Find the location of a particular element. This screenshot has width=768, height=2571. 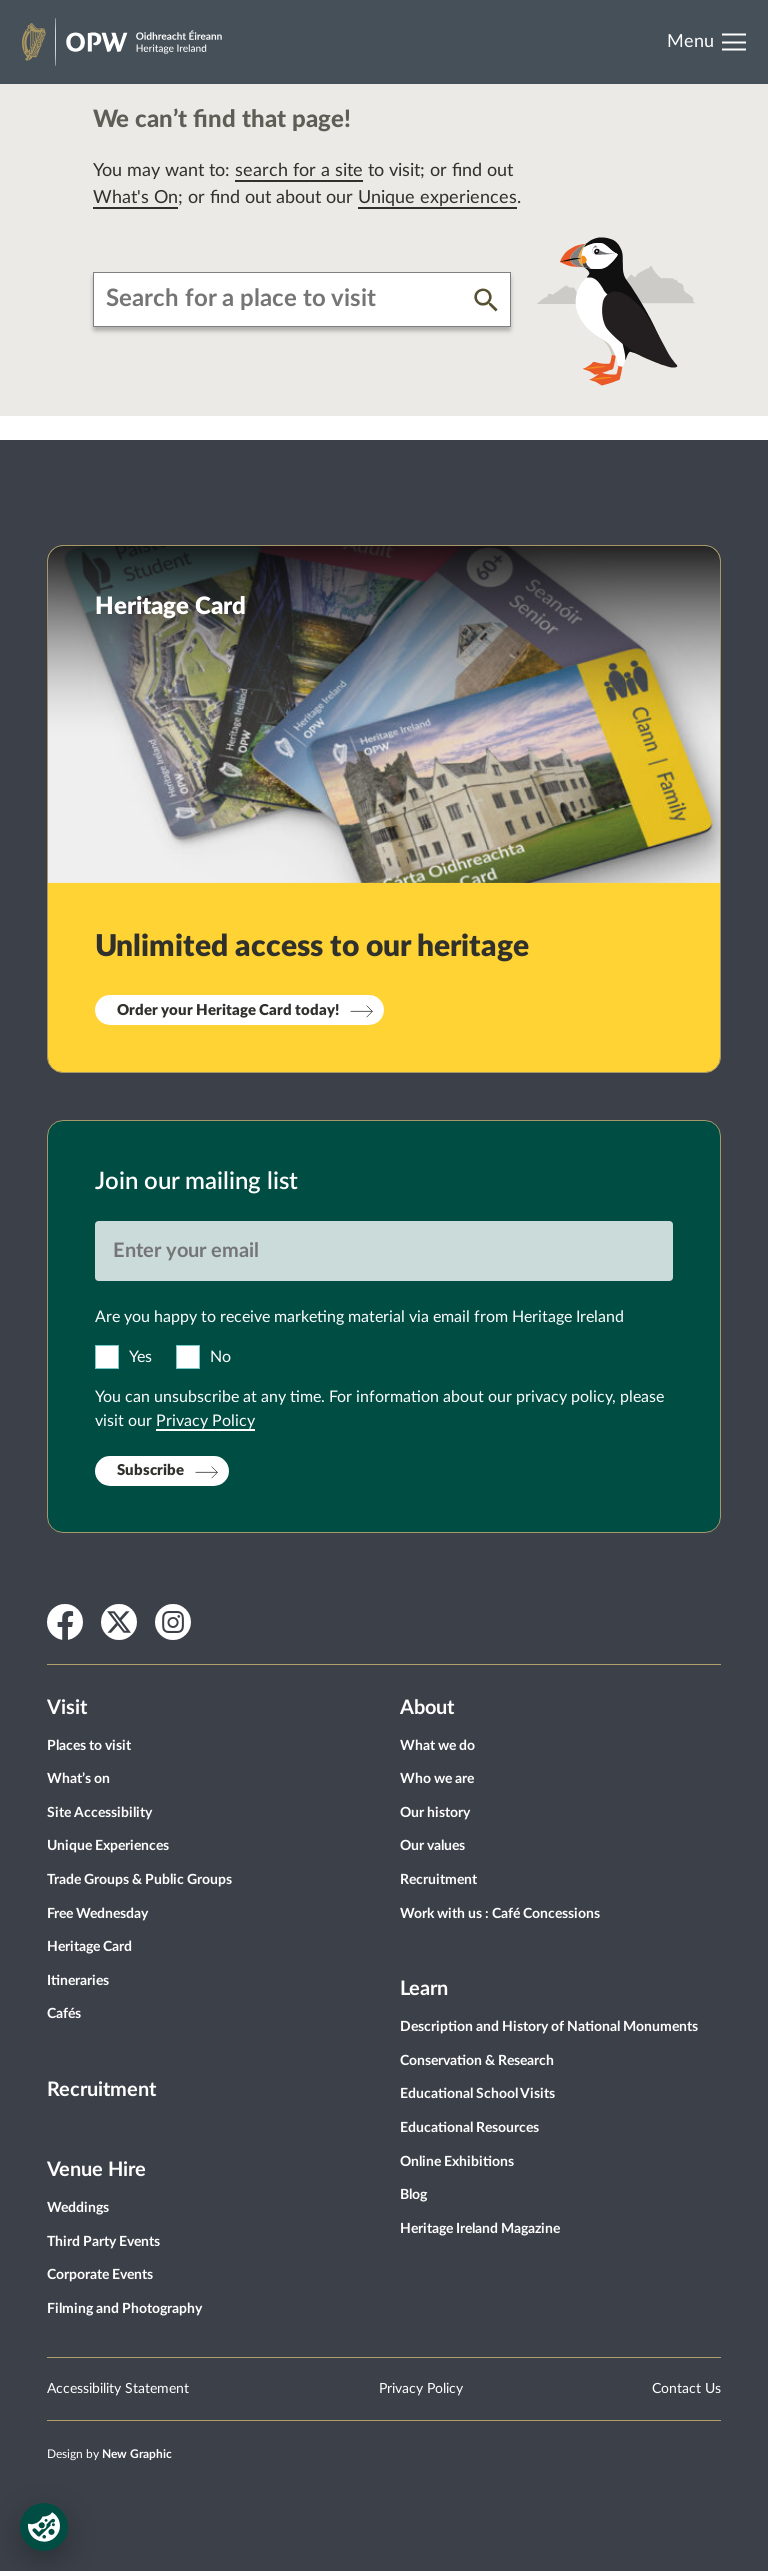

Unique Experiences is located at coordinates (108, 1846).